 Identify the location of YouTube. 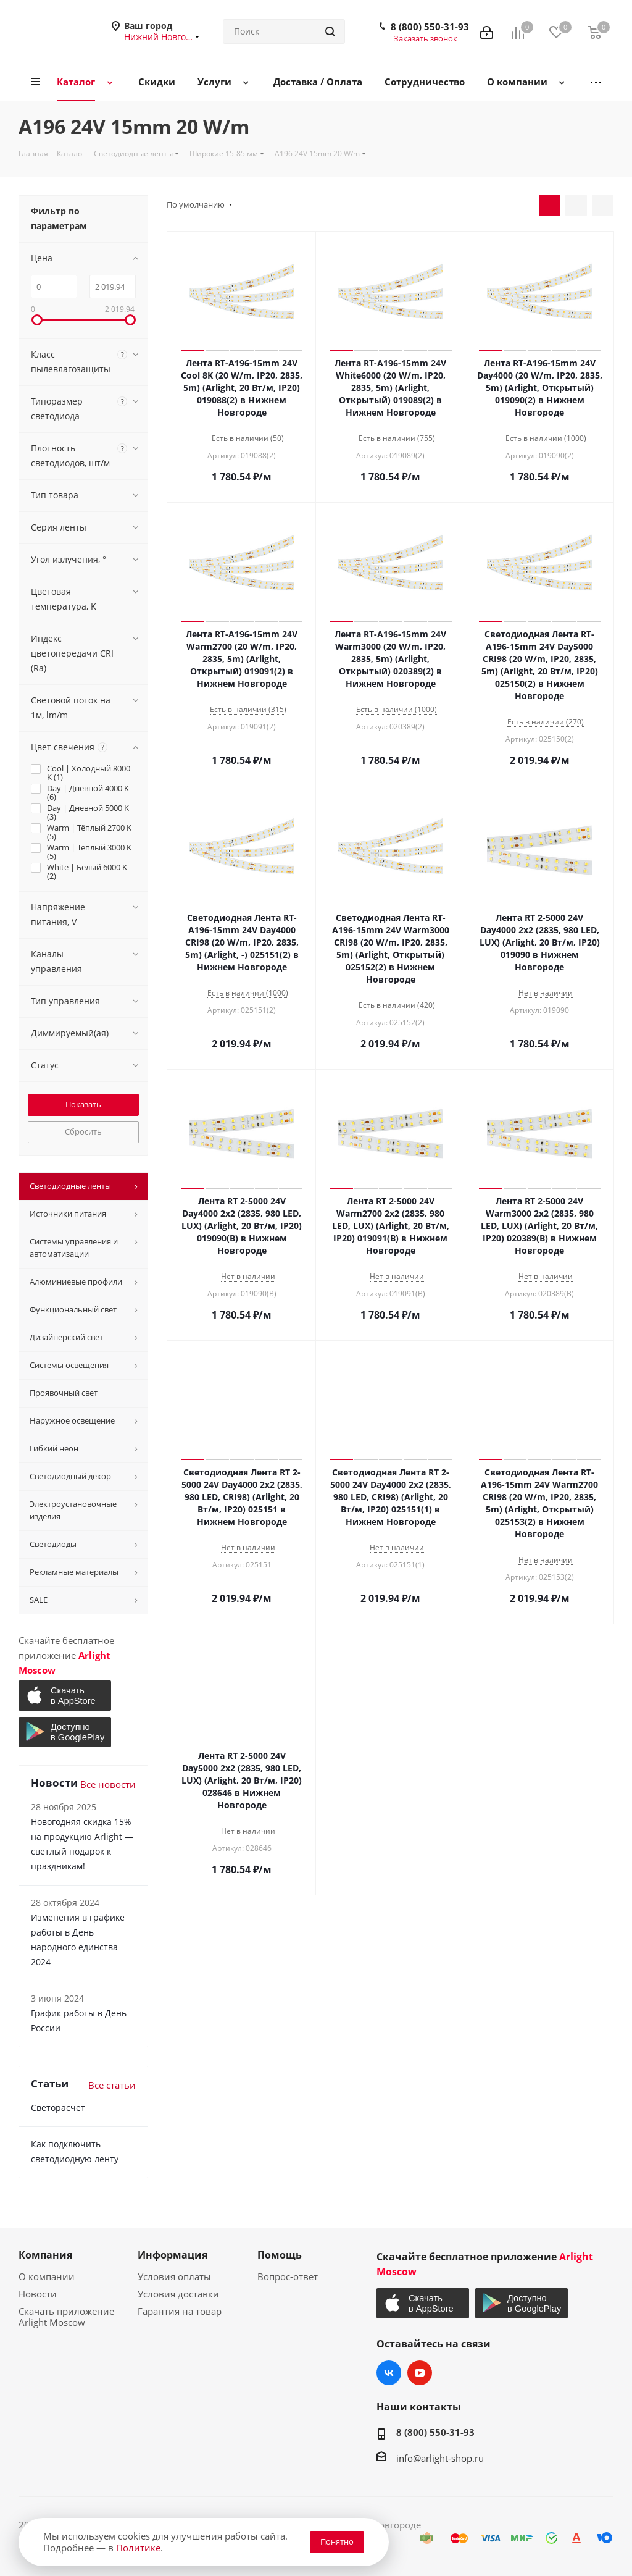
(419, 2372).